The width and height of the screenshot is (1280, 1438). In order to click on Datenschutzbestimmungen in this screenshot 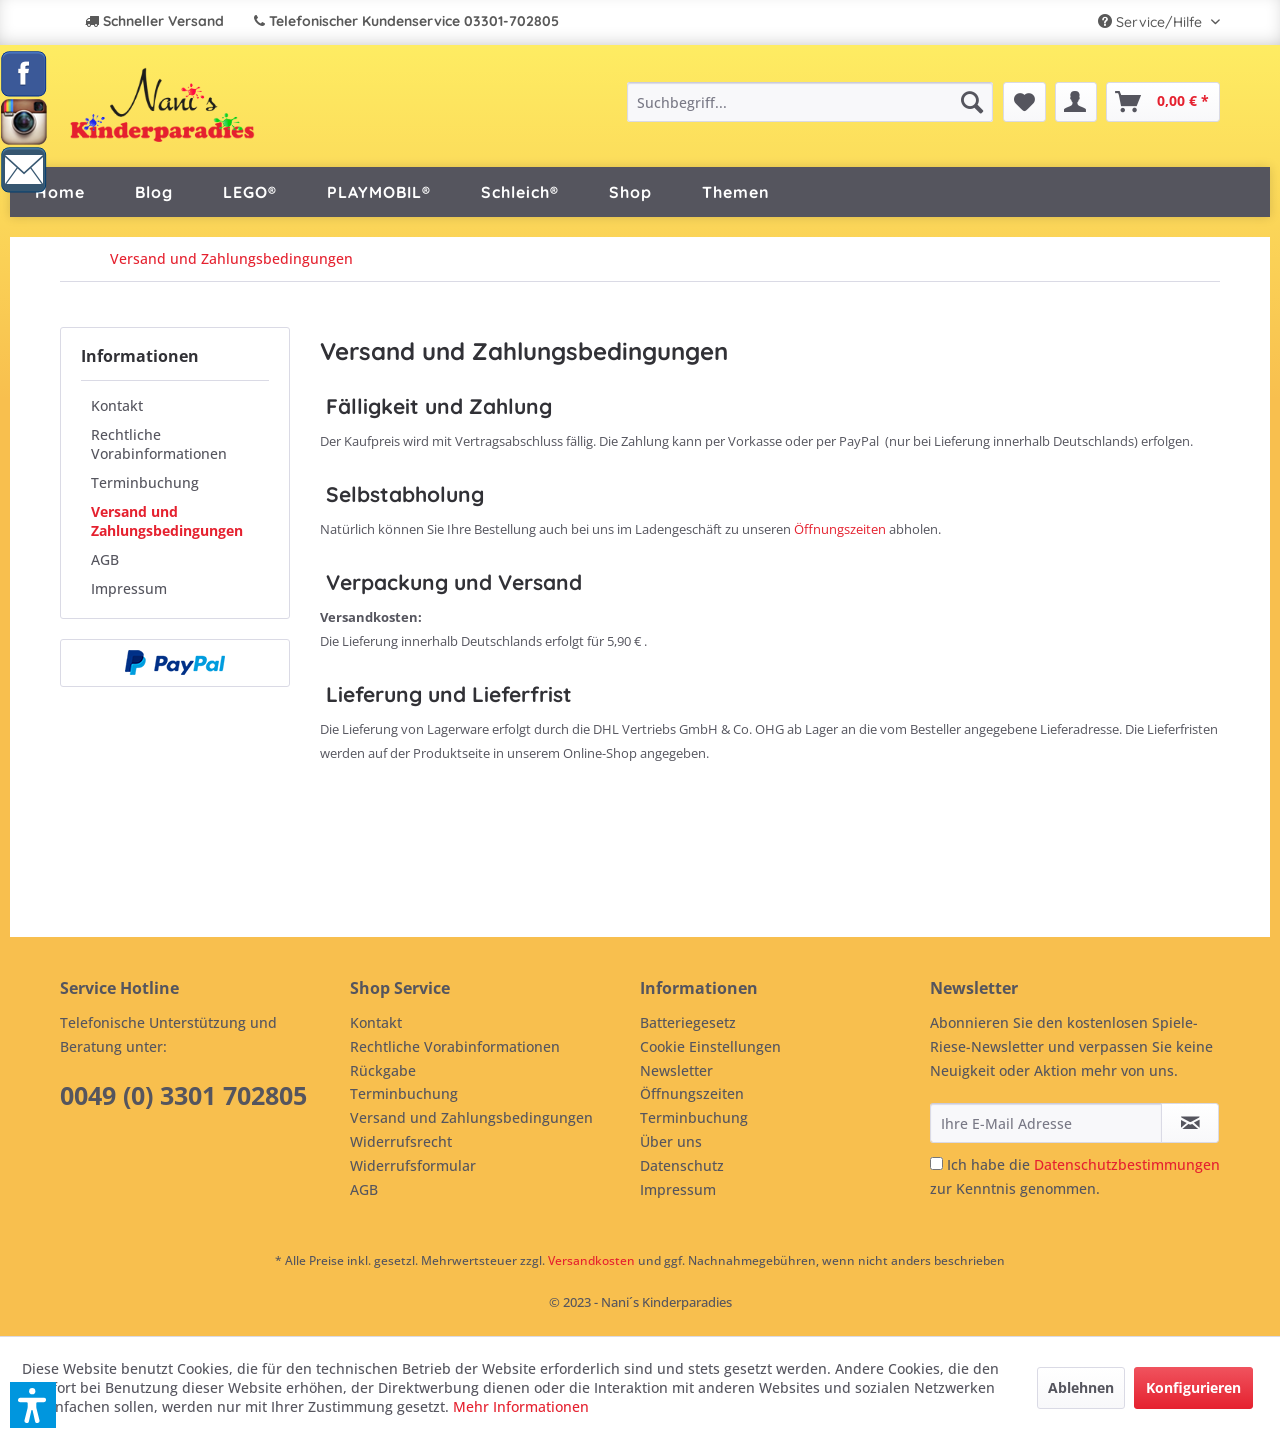, I will do `click(1127, 1164)`.